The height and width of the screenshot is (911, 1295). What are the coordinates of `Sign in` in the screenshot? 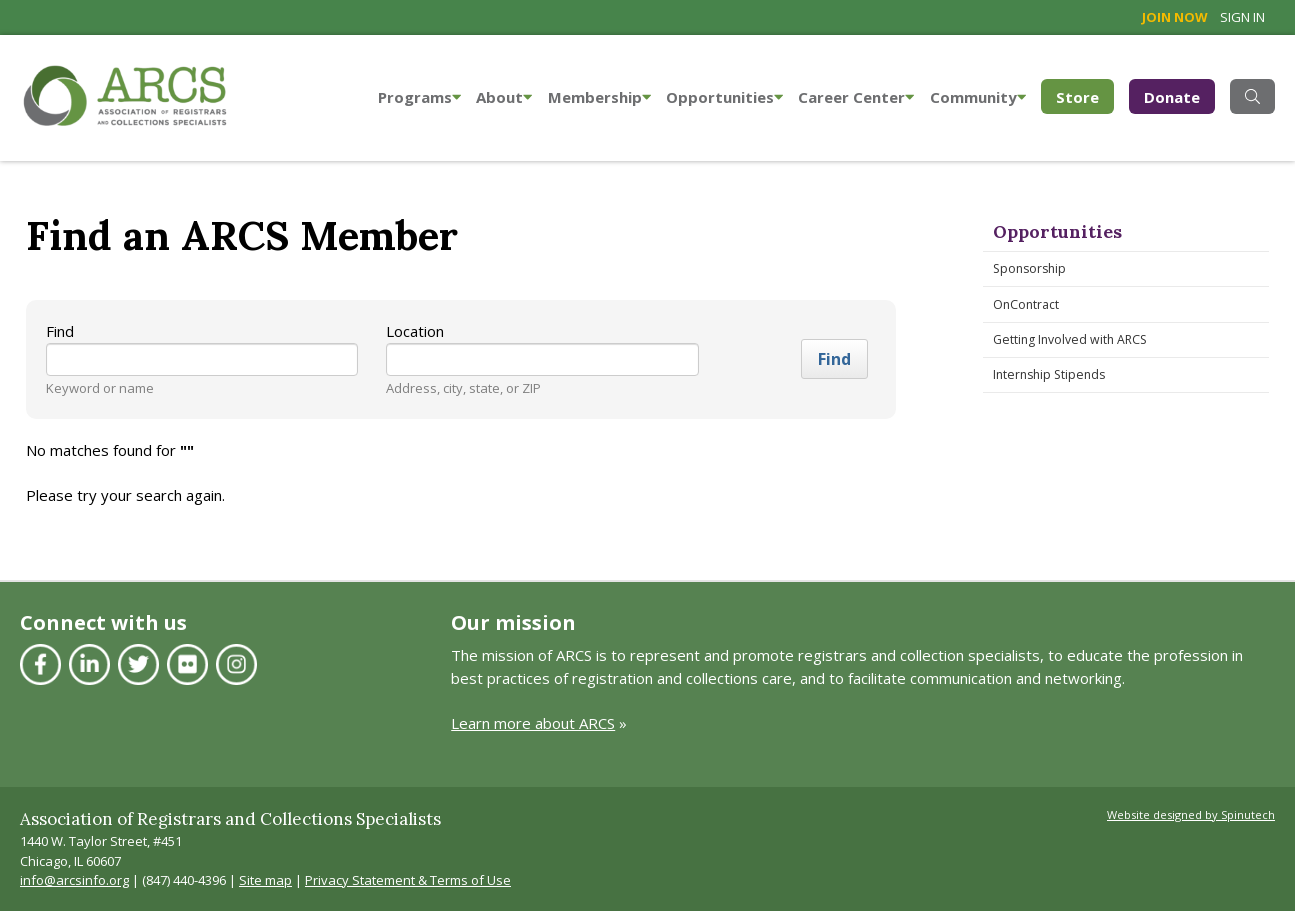 It's located at (1242, 17).